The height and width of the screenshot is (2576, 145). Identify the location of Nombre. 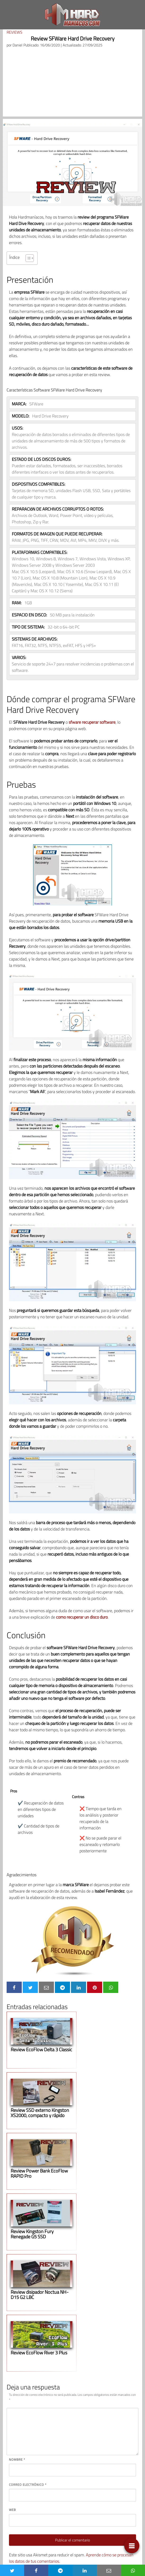
(17, 2459).